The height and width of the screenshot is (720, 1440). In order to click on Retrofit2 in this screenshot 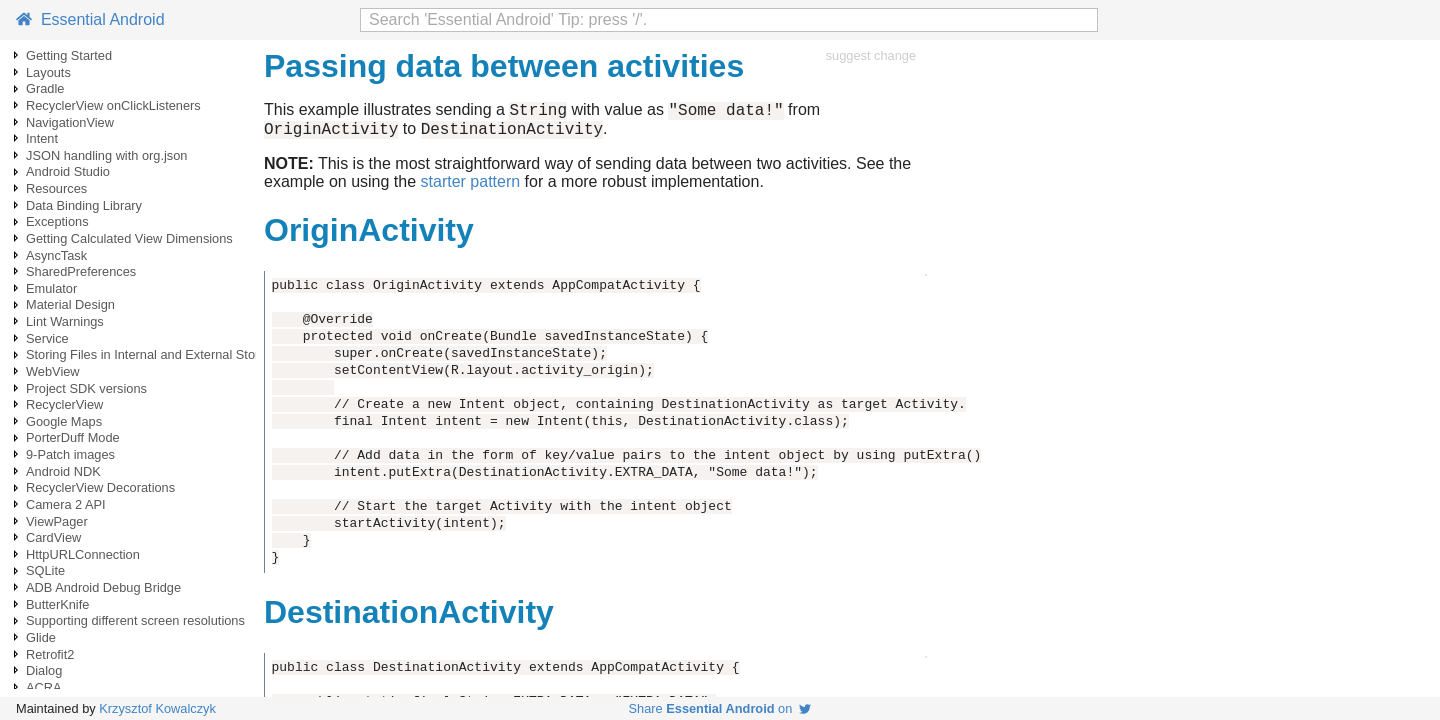, I will do `click(50, 654)`.